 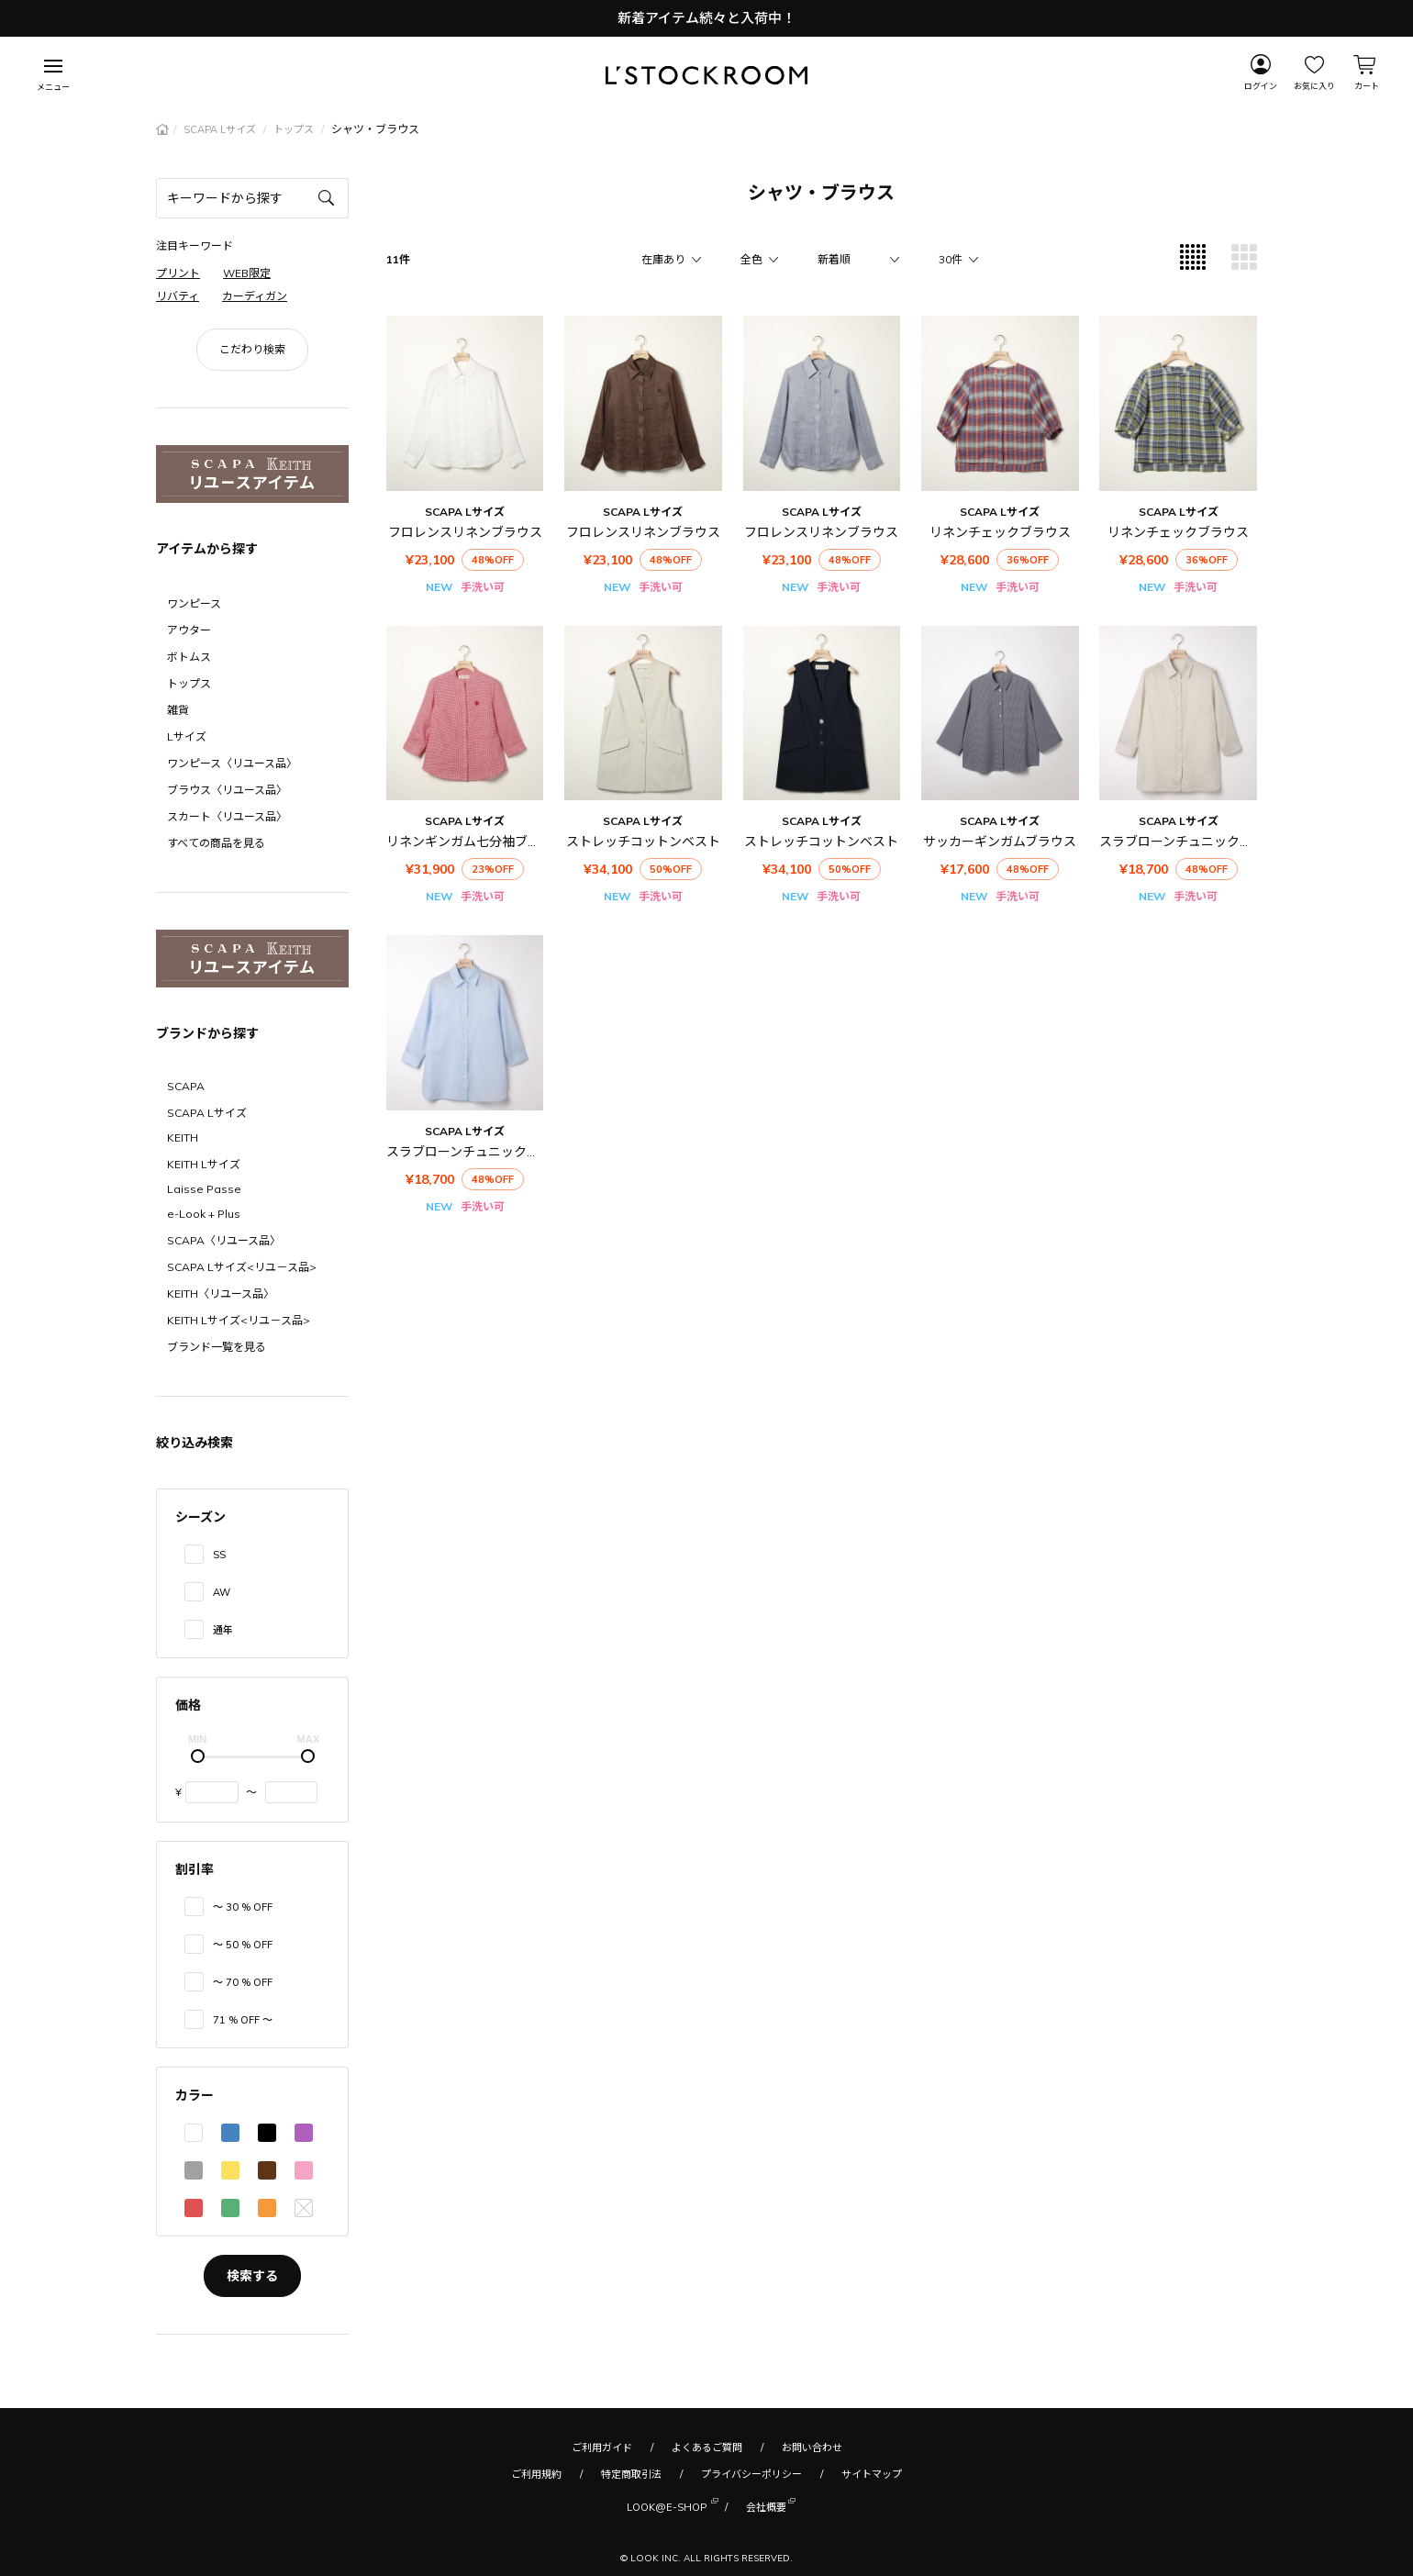 What do you see at coordinates (186, 736) in the screenshot?
I see `Lサイズ` at bounding box center [186, 736].